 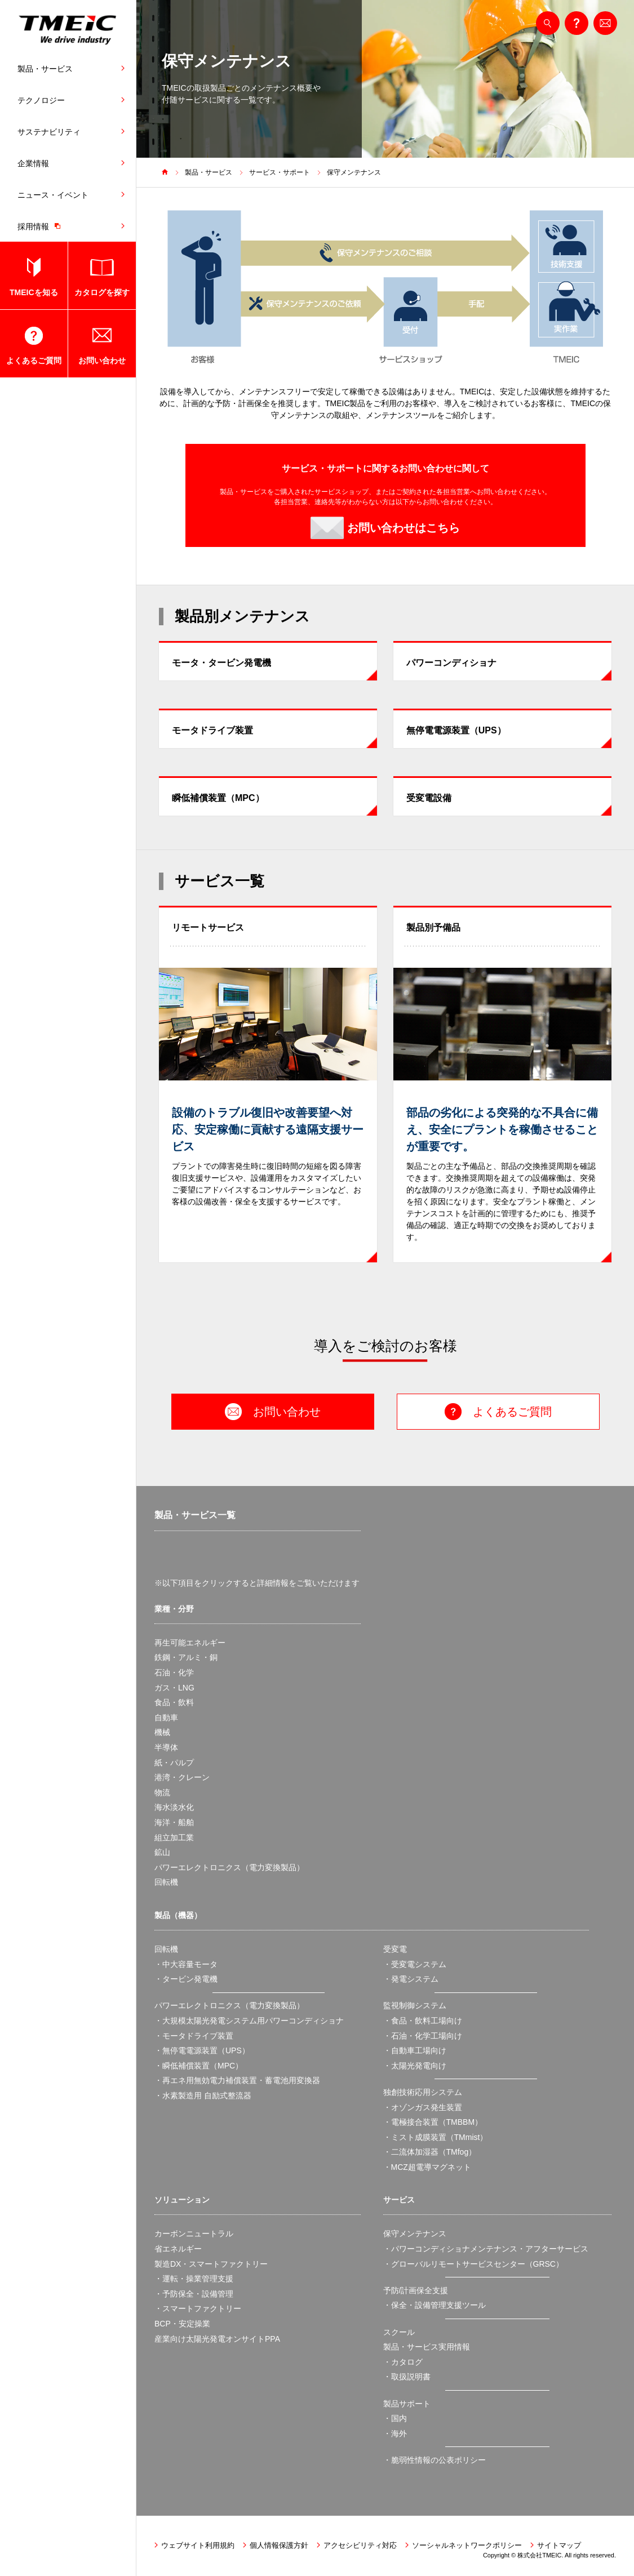 What do you see at coordinates (166, 1882) in the screenshot?
I see `回転機` at bounding box center [166, 1882].